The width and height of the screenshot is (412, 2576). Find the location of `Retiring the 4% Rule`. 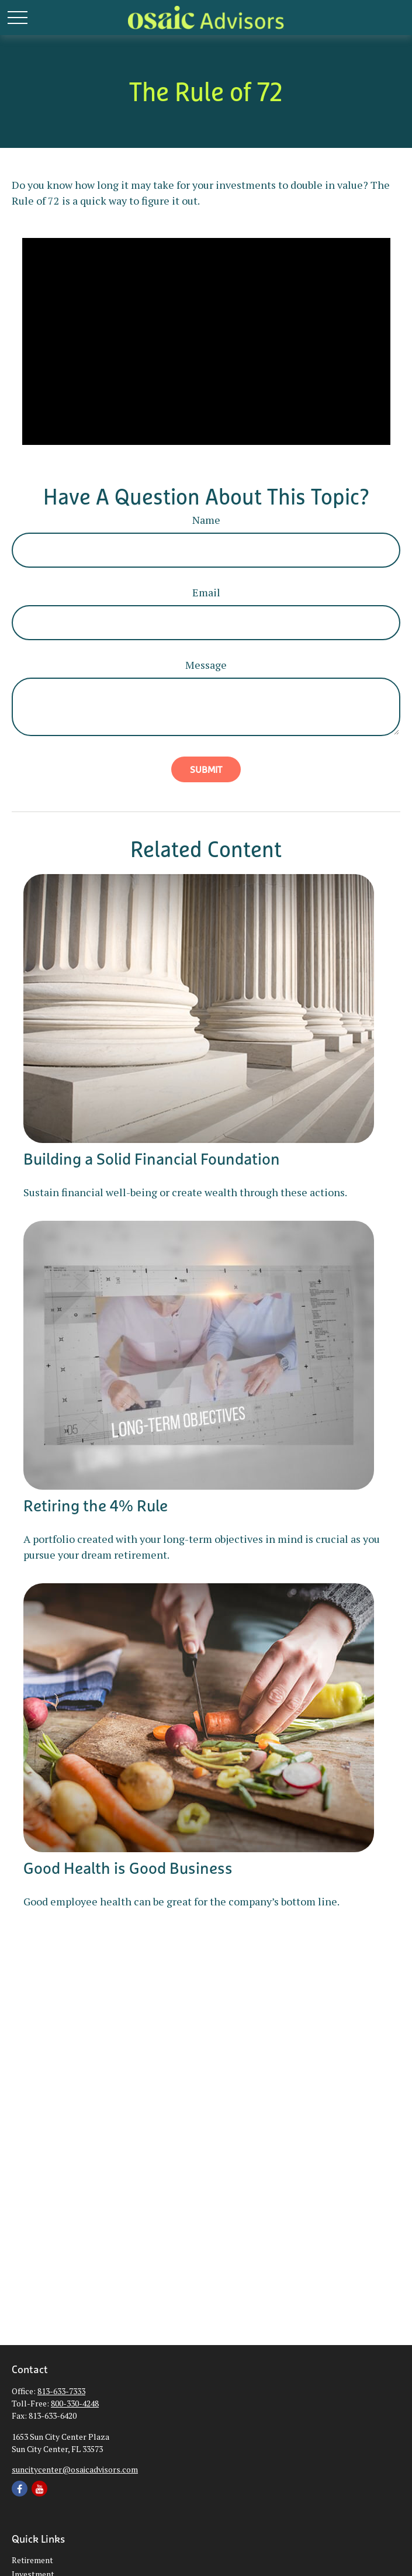

Retiring the 4% Rule is located at coordinates (95, 1505).